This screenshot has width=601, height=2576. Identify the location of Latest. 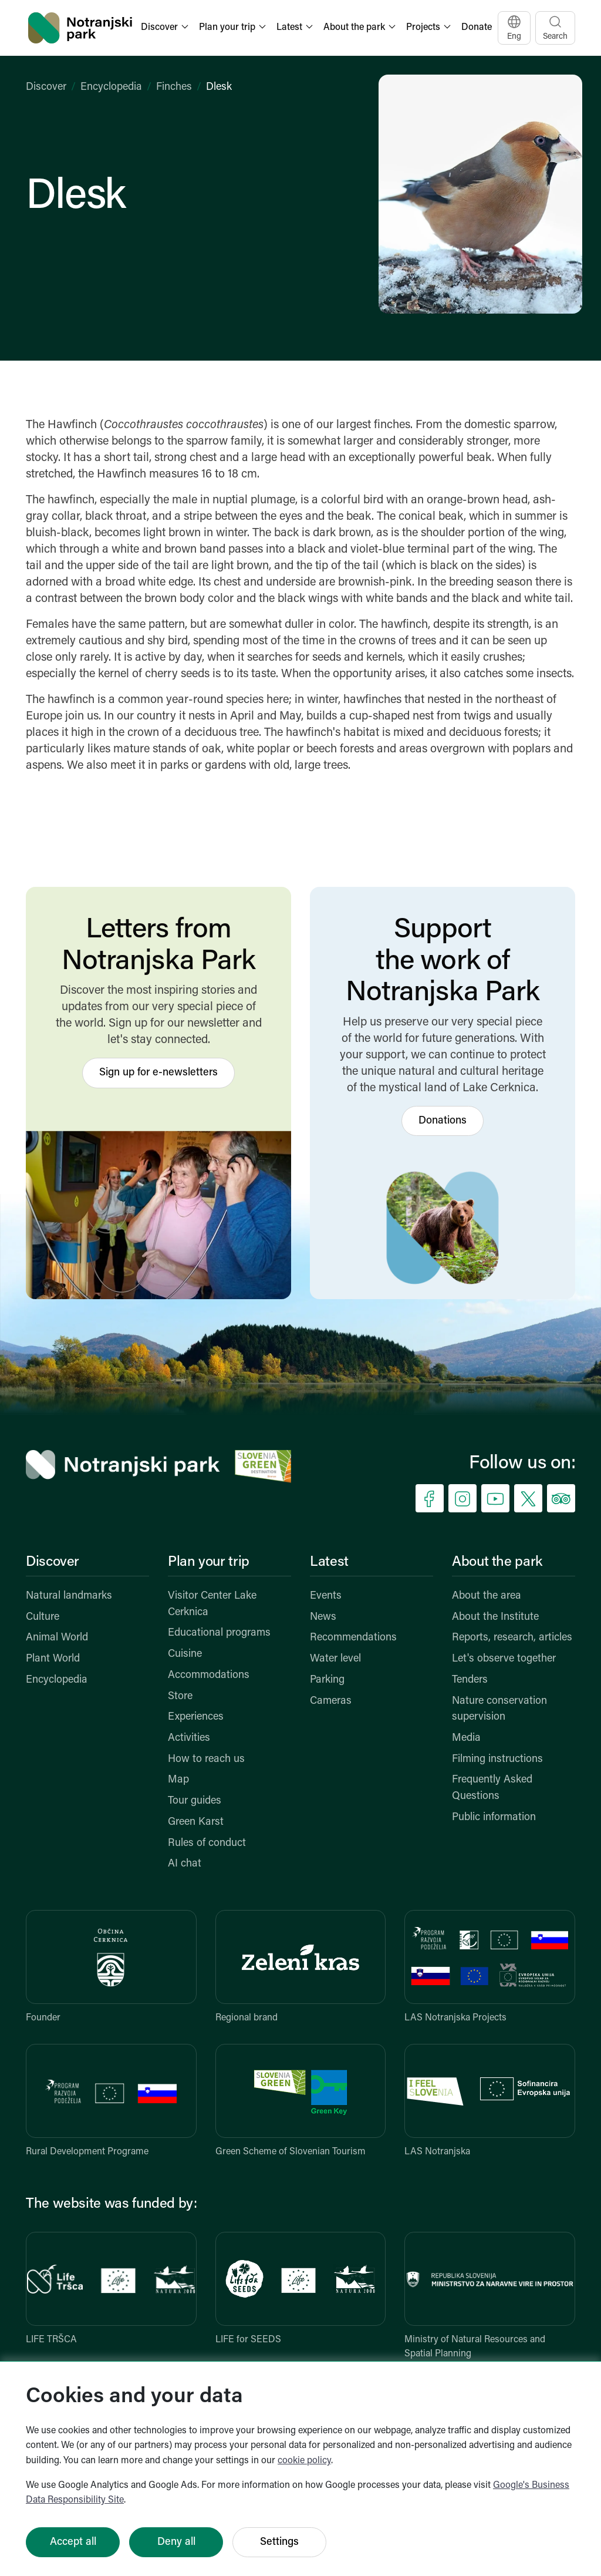
(329, 1562).